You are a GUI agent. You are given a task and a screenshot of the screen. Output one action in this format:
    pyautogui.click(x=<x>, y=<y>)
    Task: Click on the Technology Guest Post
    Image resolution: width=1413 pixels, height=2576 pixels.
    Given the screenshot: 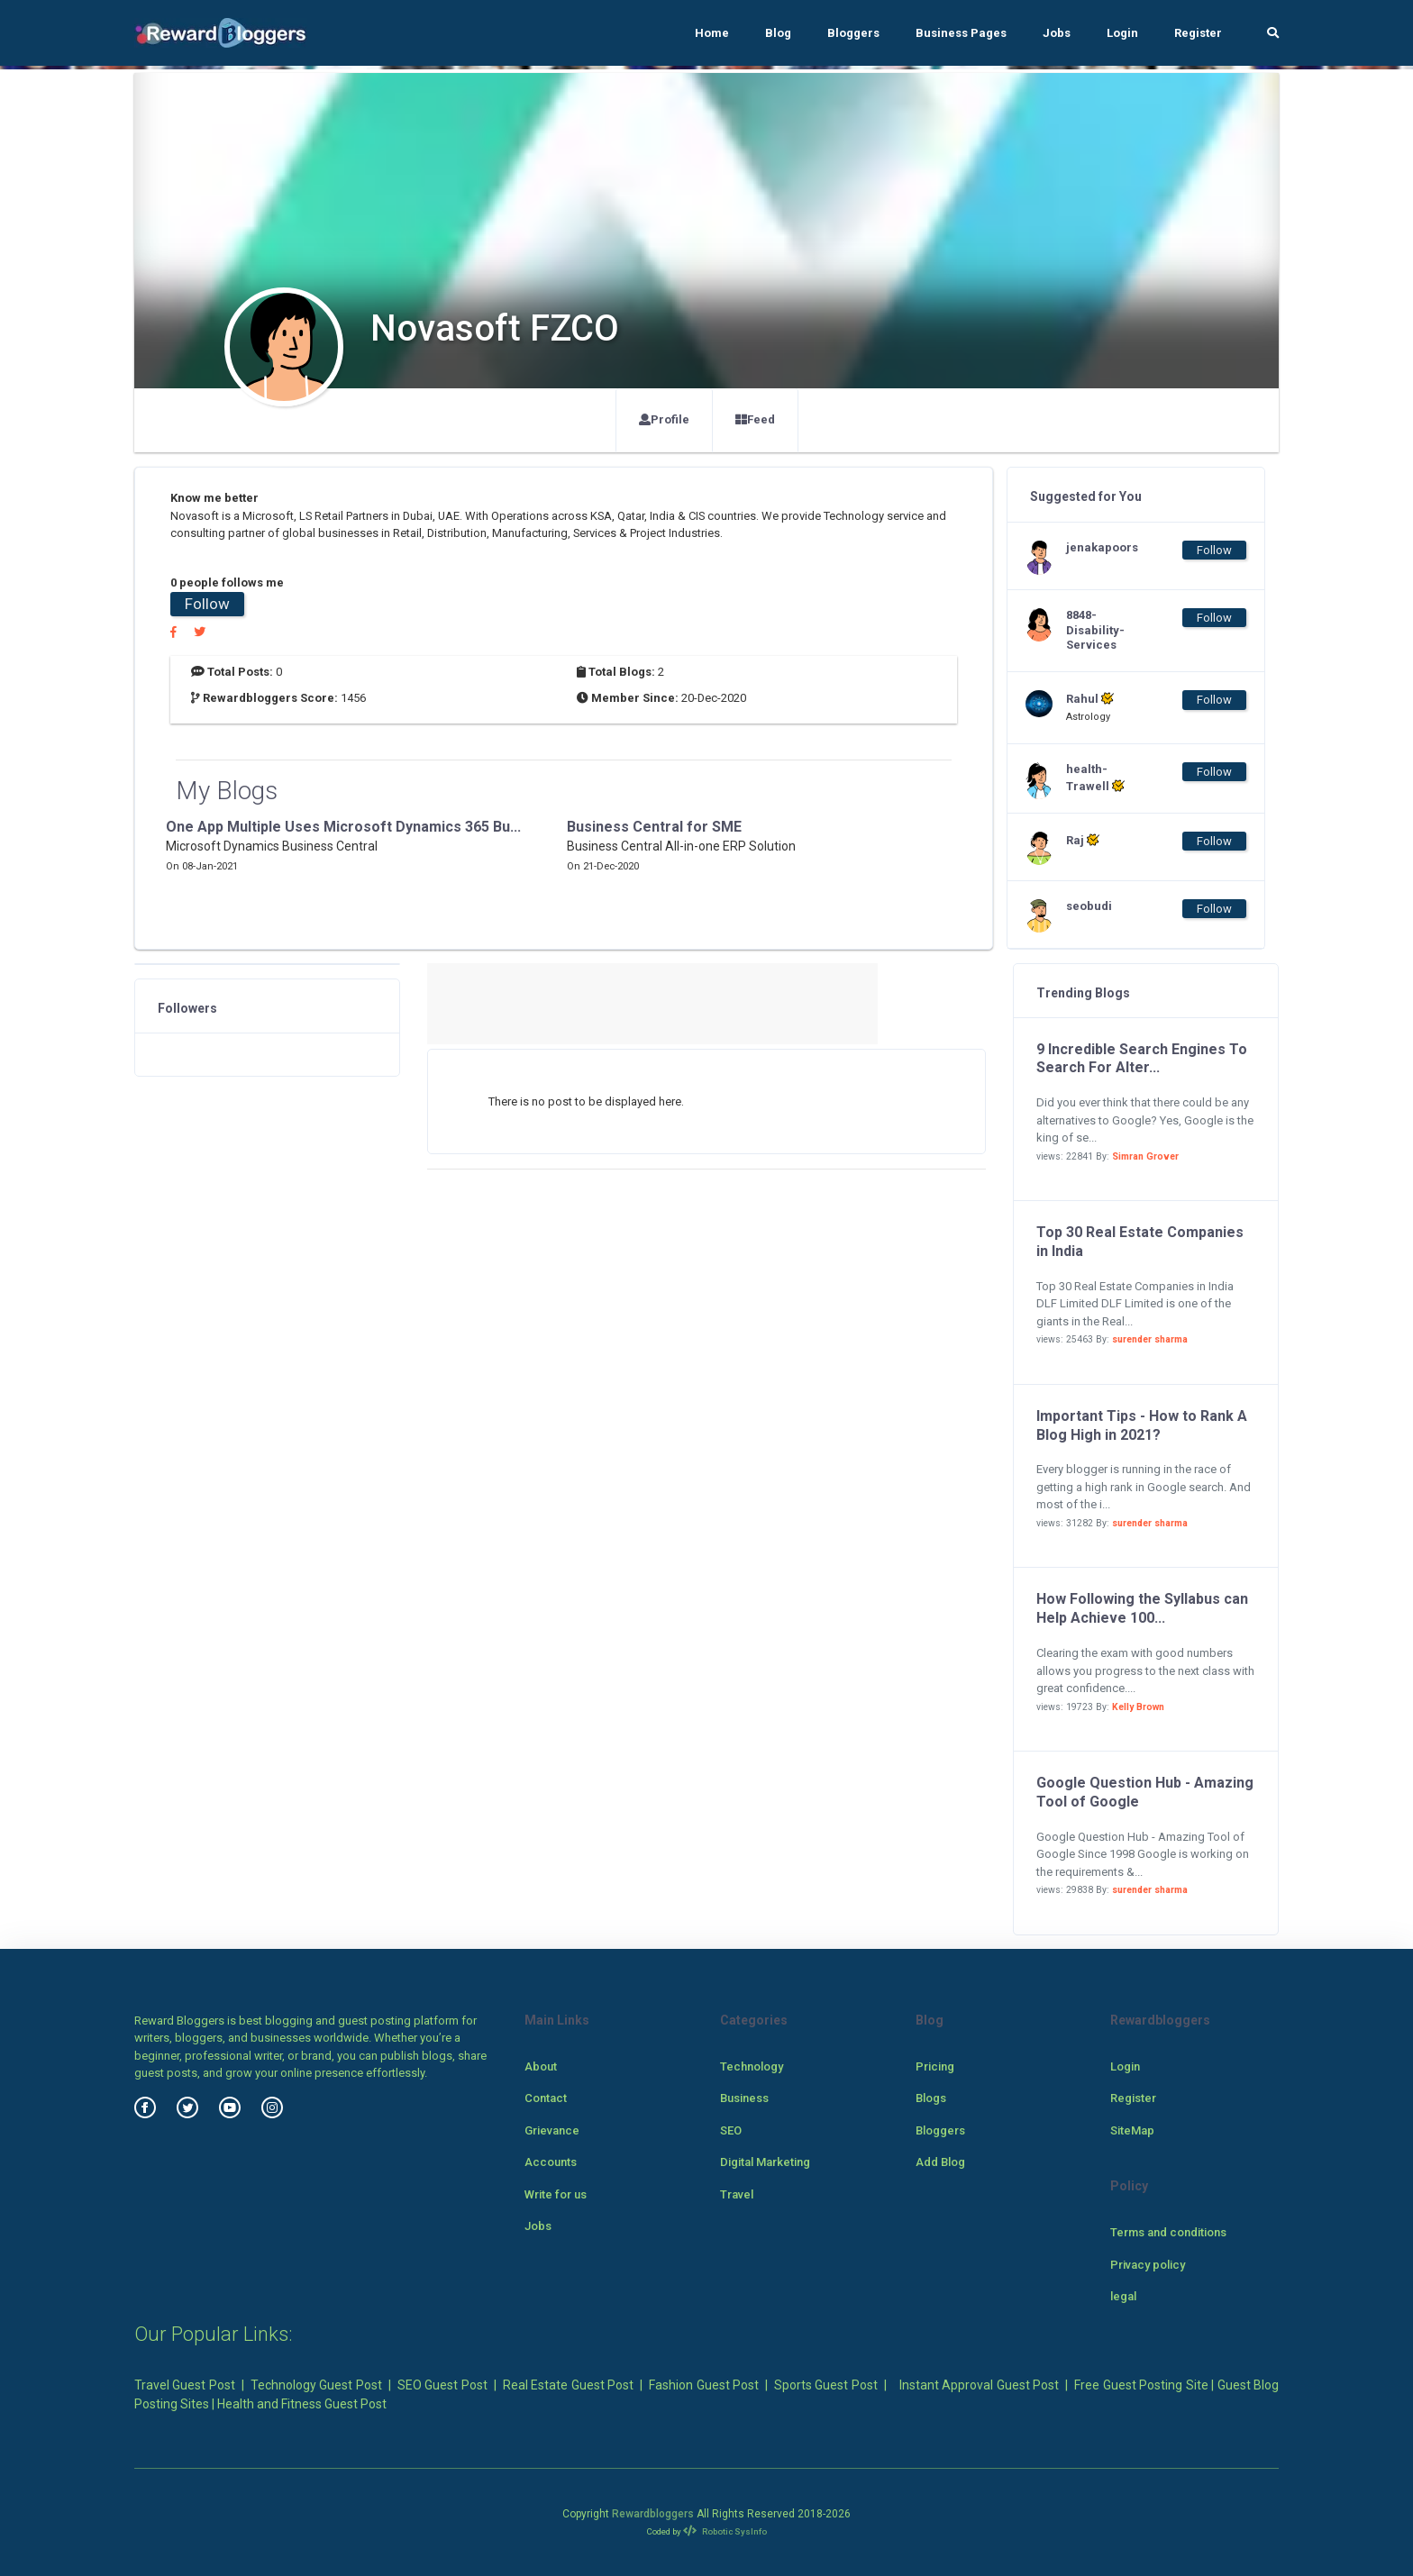 What is the action you would take?
    pyautogui.click(x=316, y=2385)
    